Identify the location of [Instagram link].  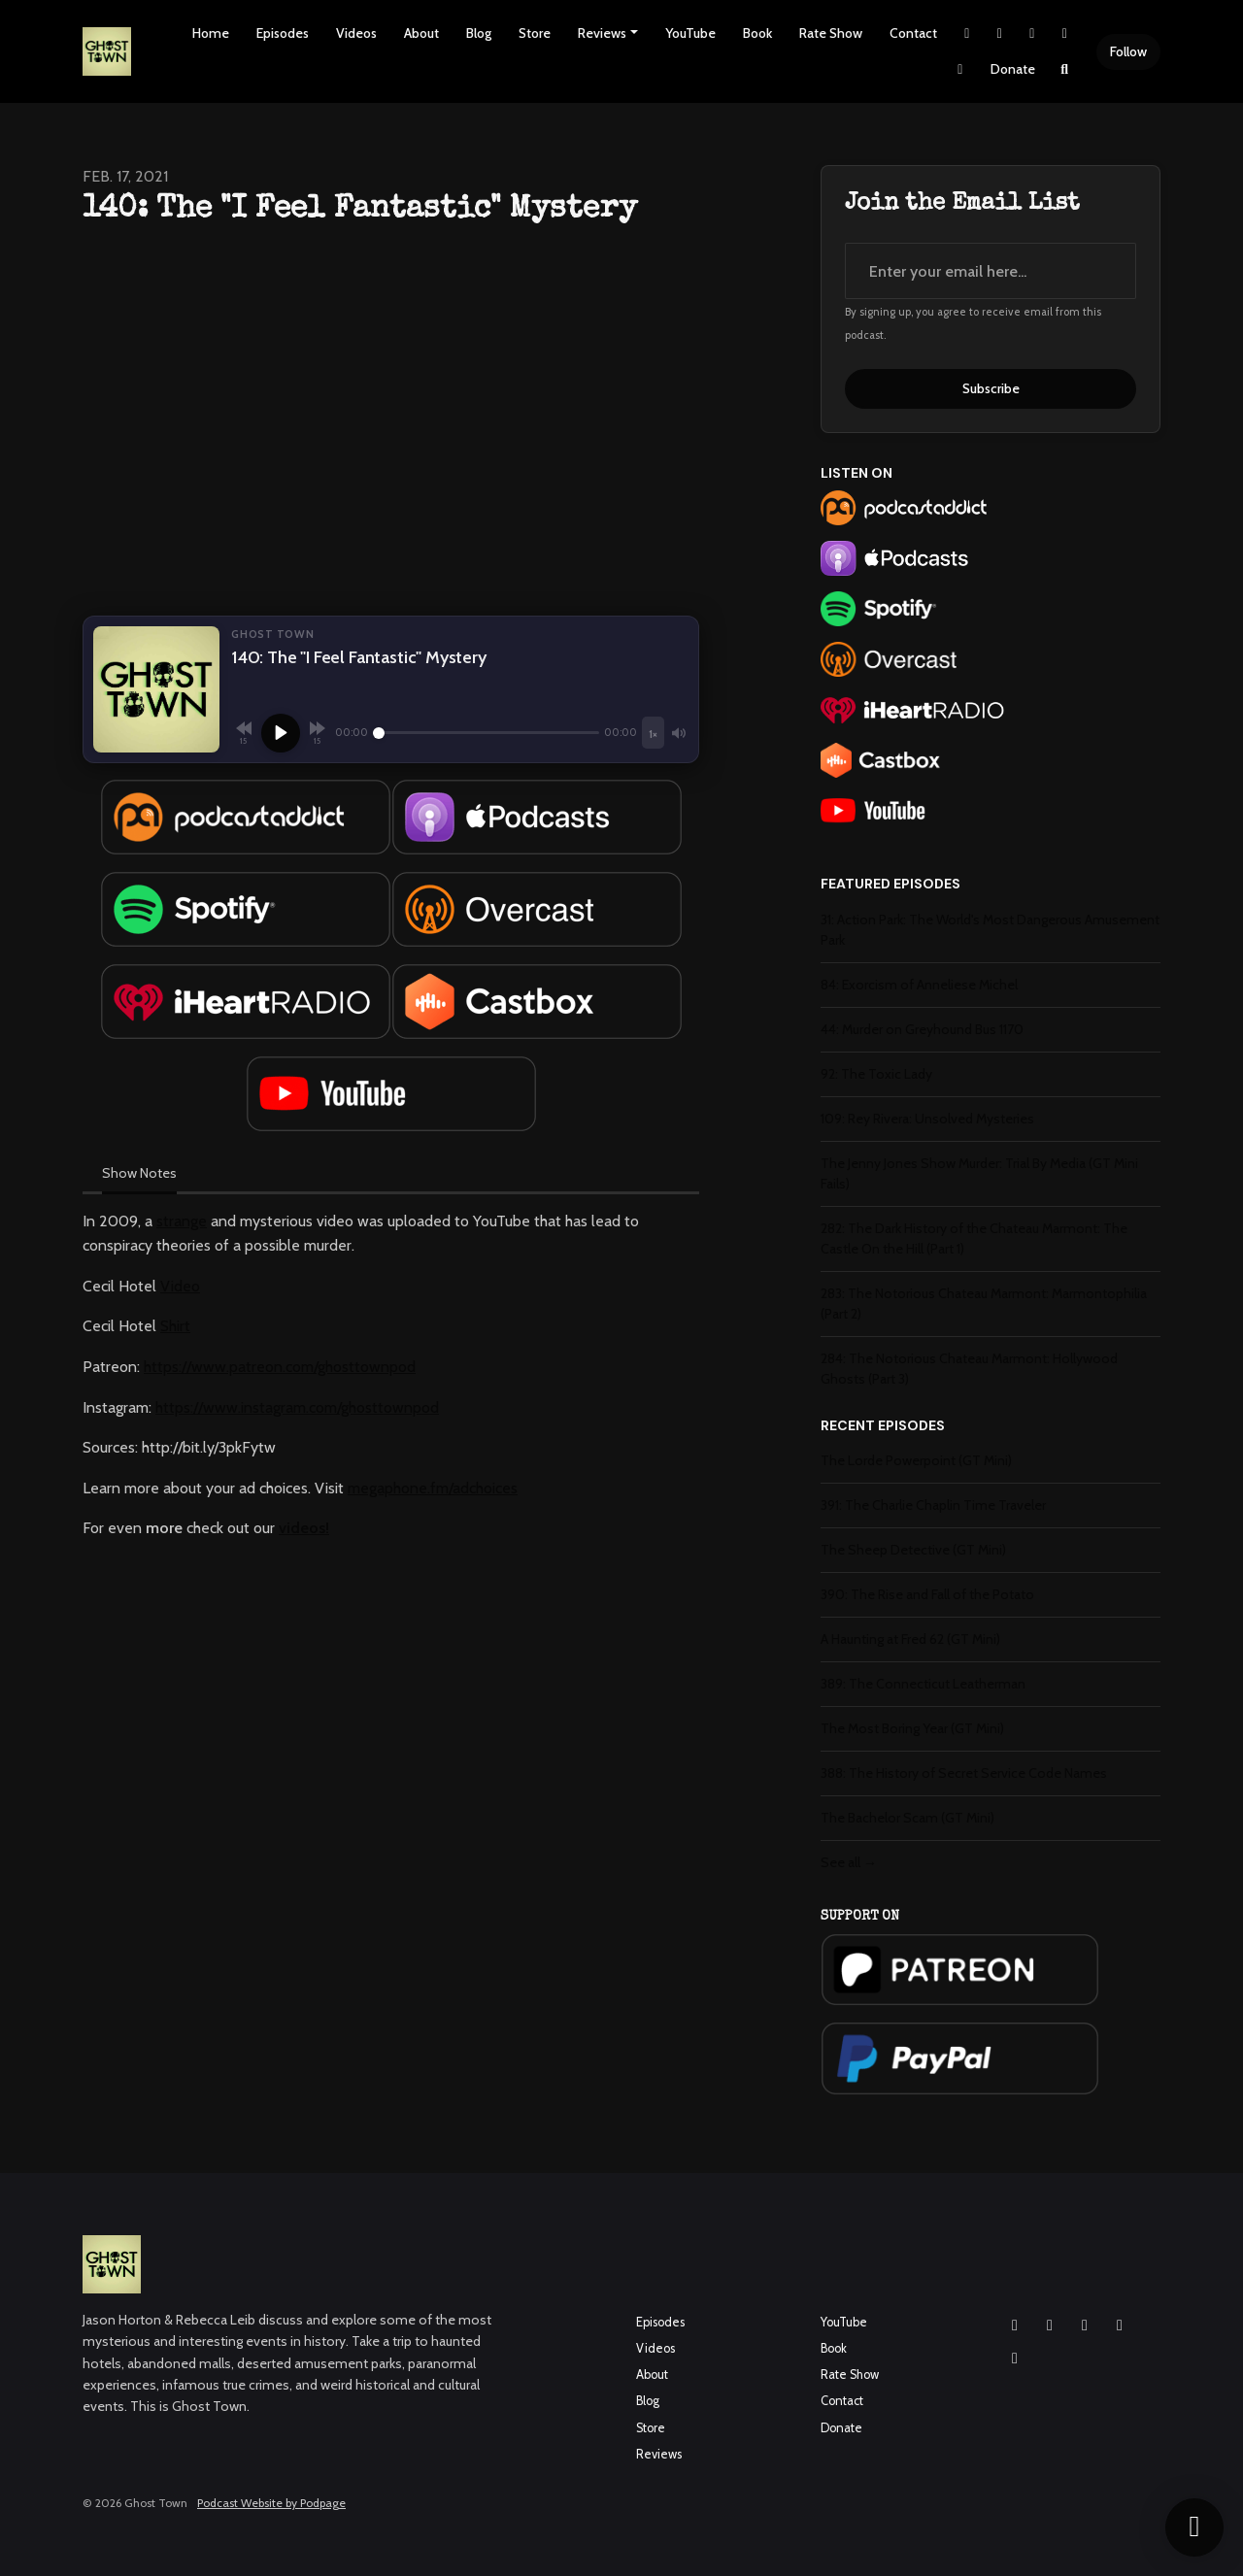
(1000, 33).